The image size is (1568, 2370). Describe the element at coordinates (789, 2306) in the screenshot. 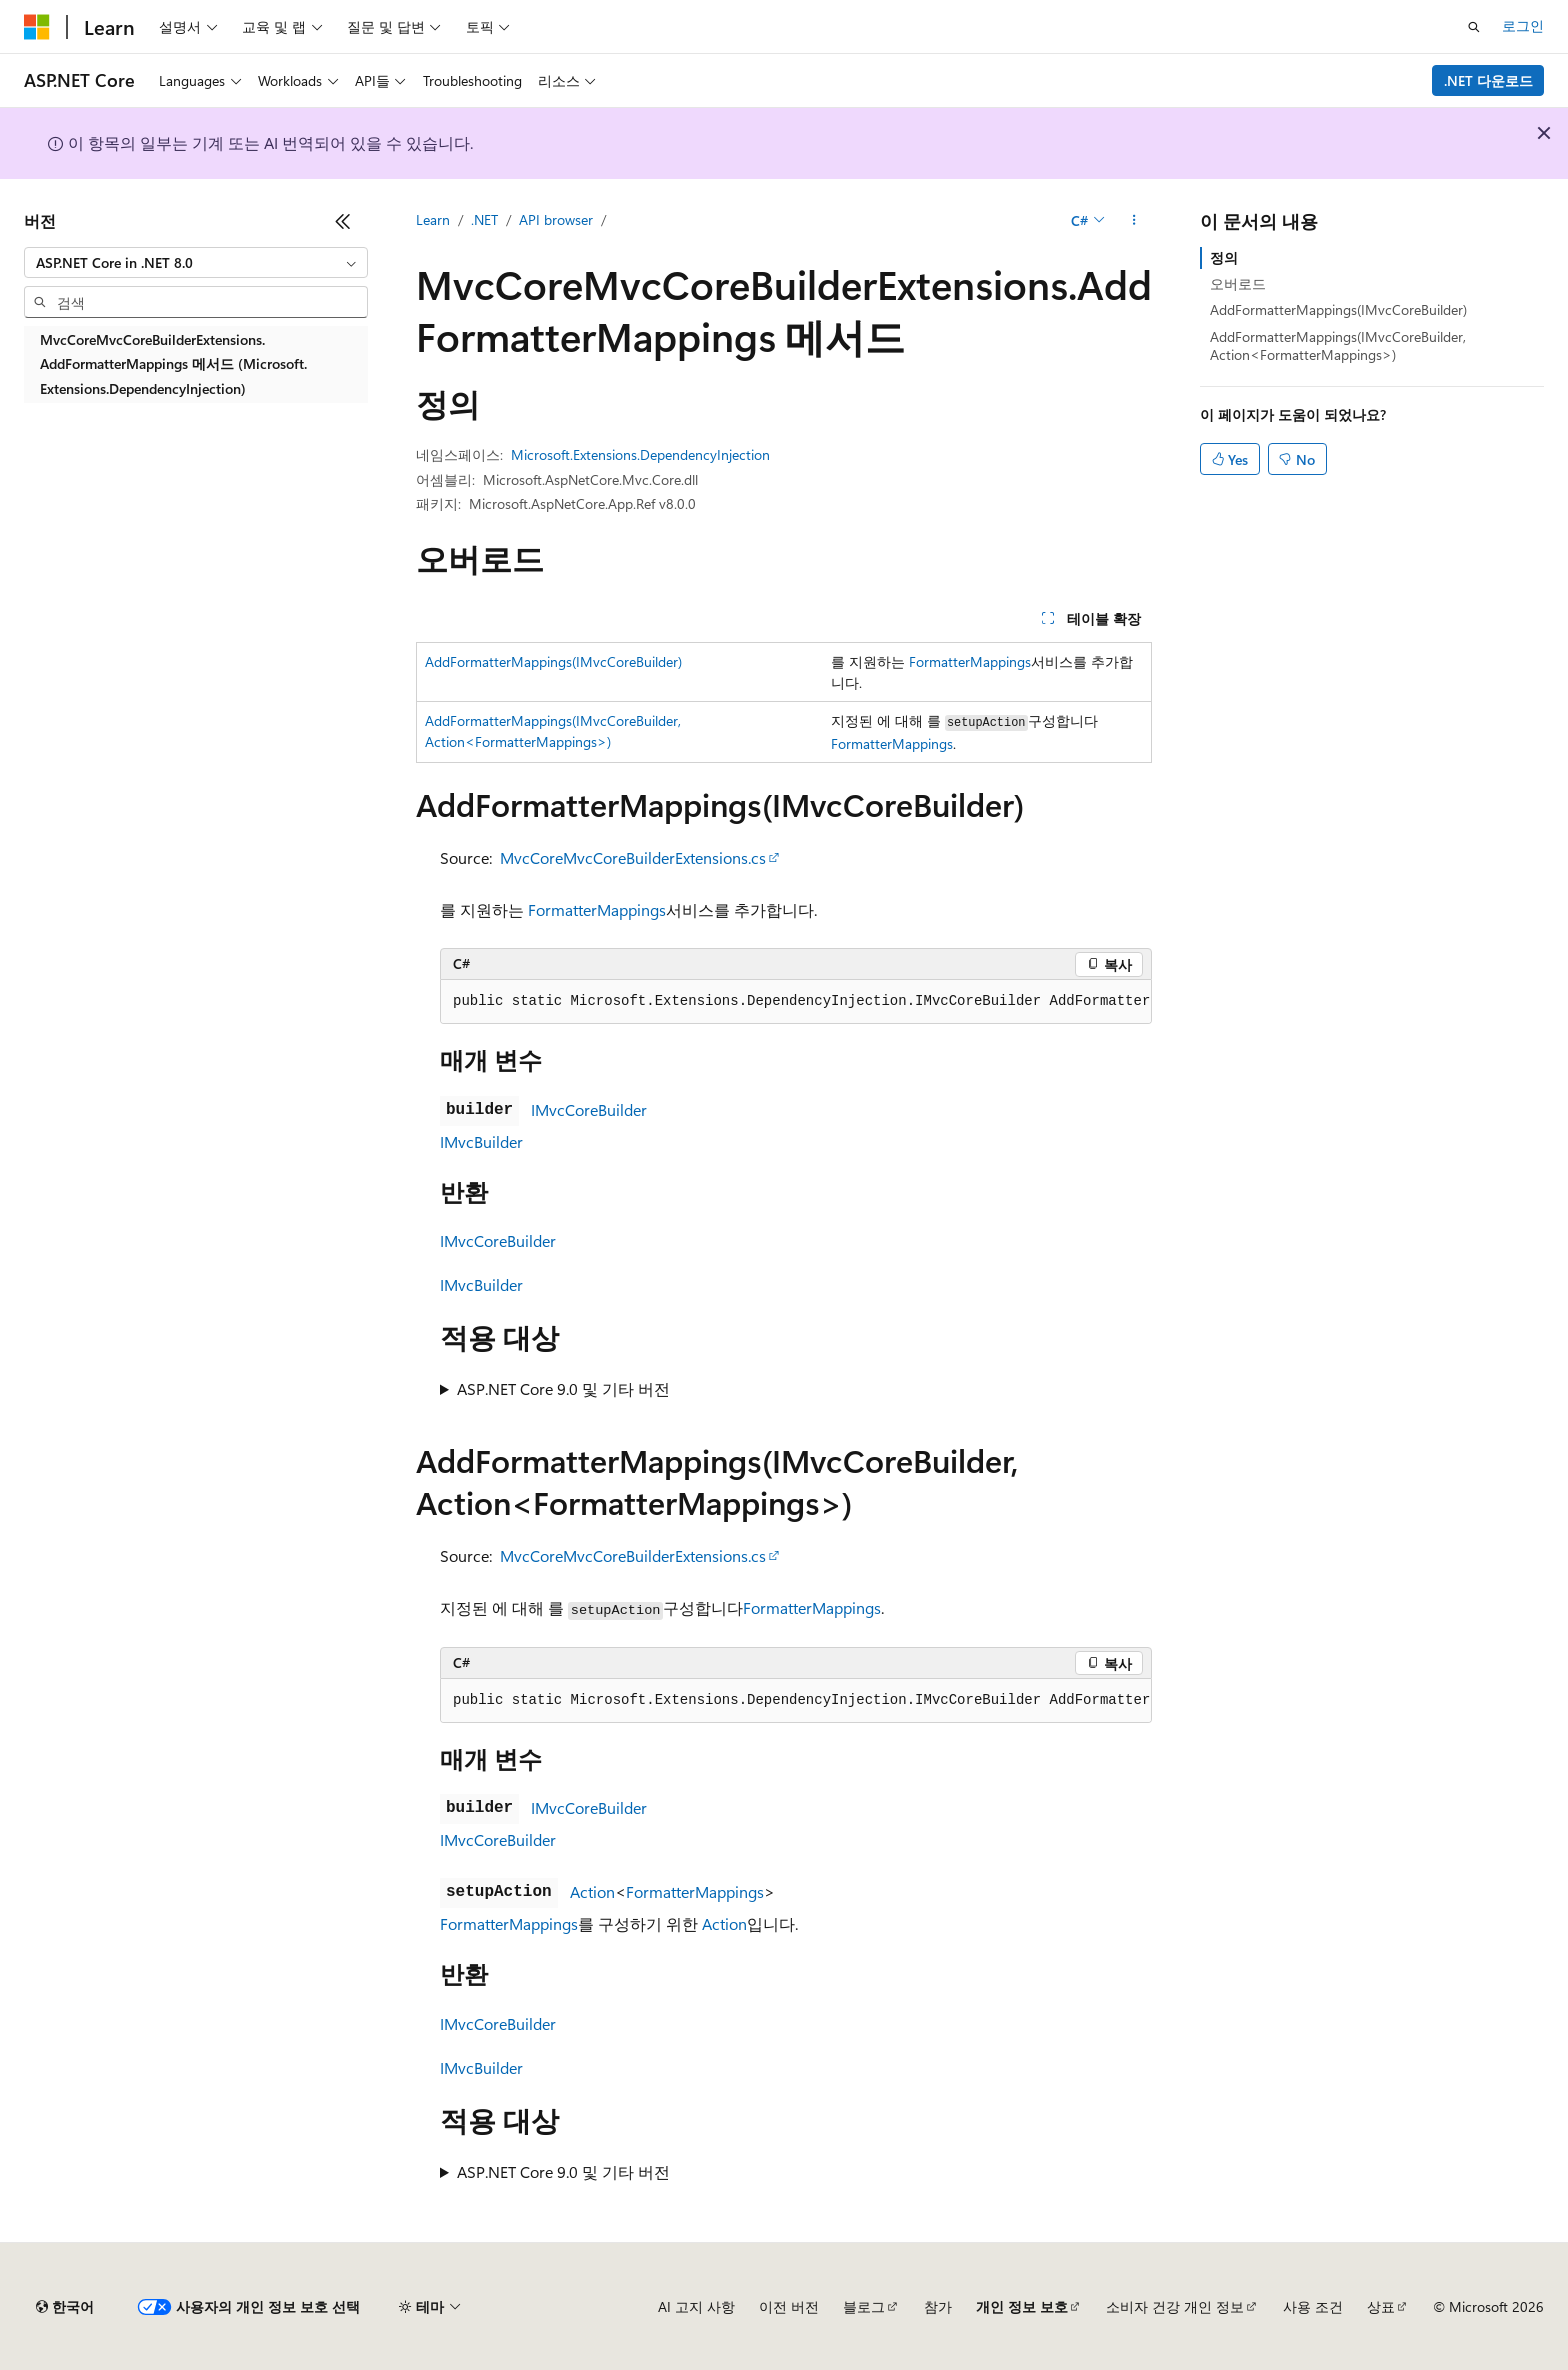

I see `이전 버전` at that location.